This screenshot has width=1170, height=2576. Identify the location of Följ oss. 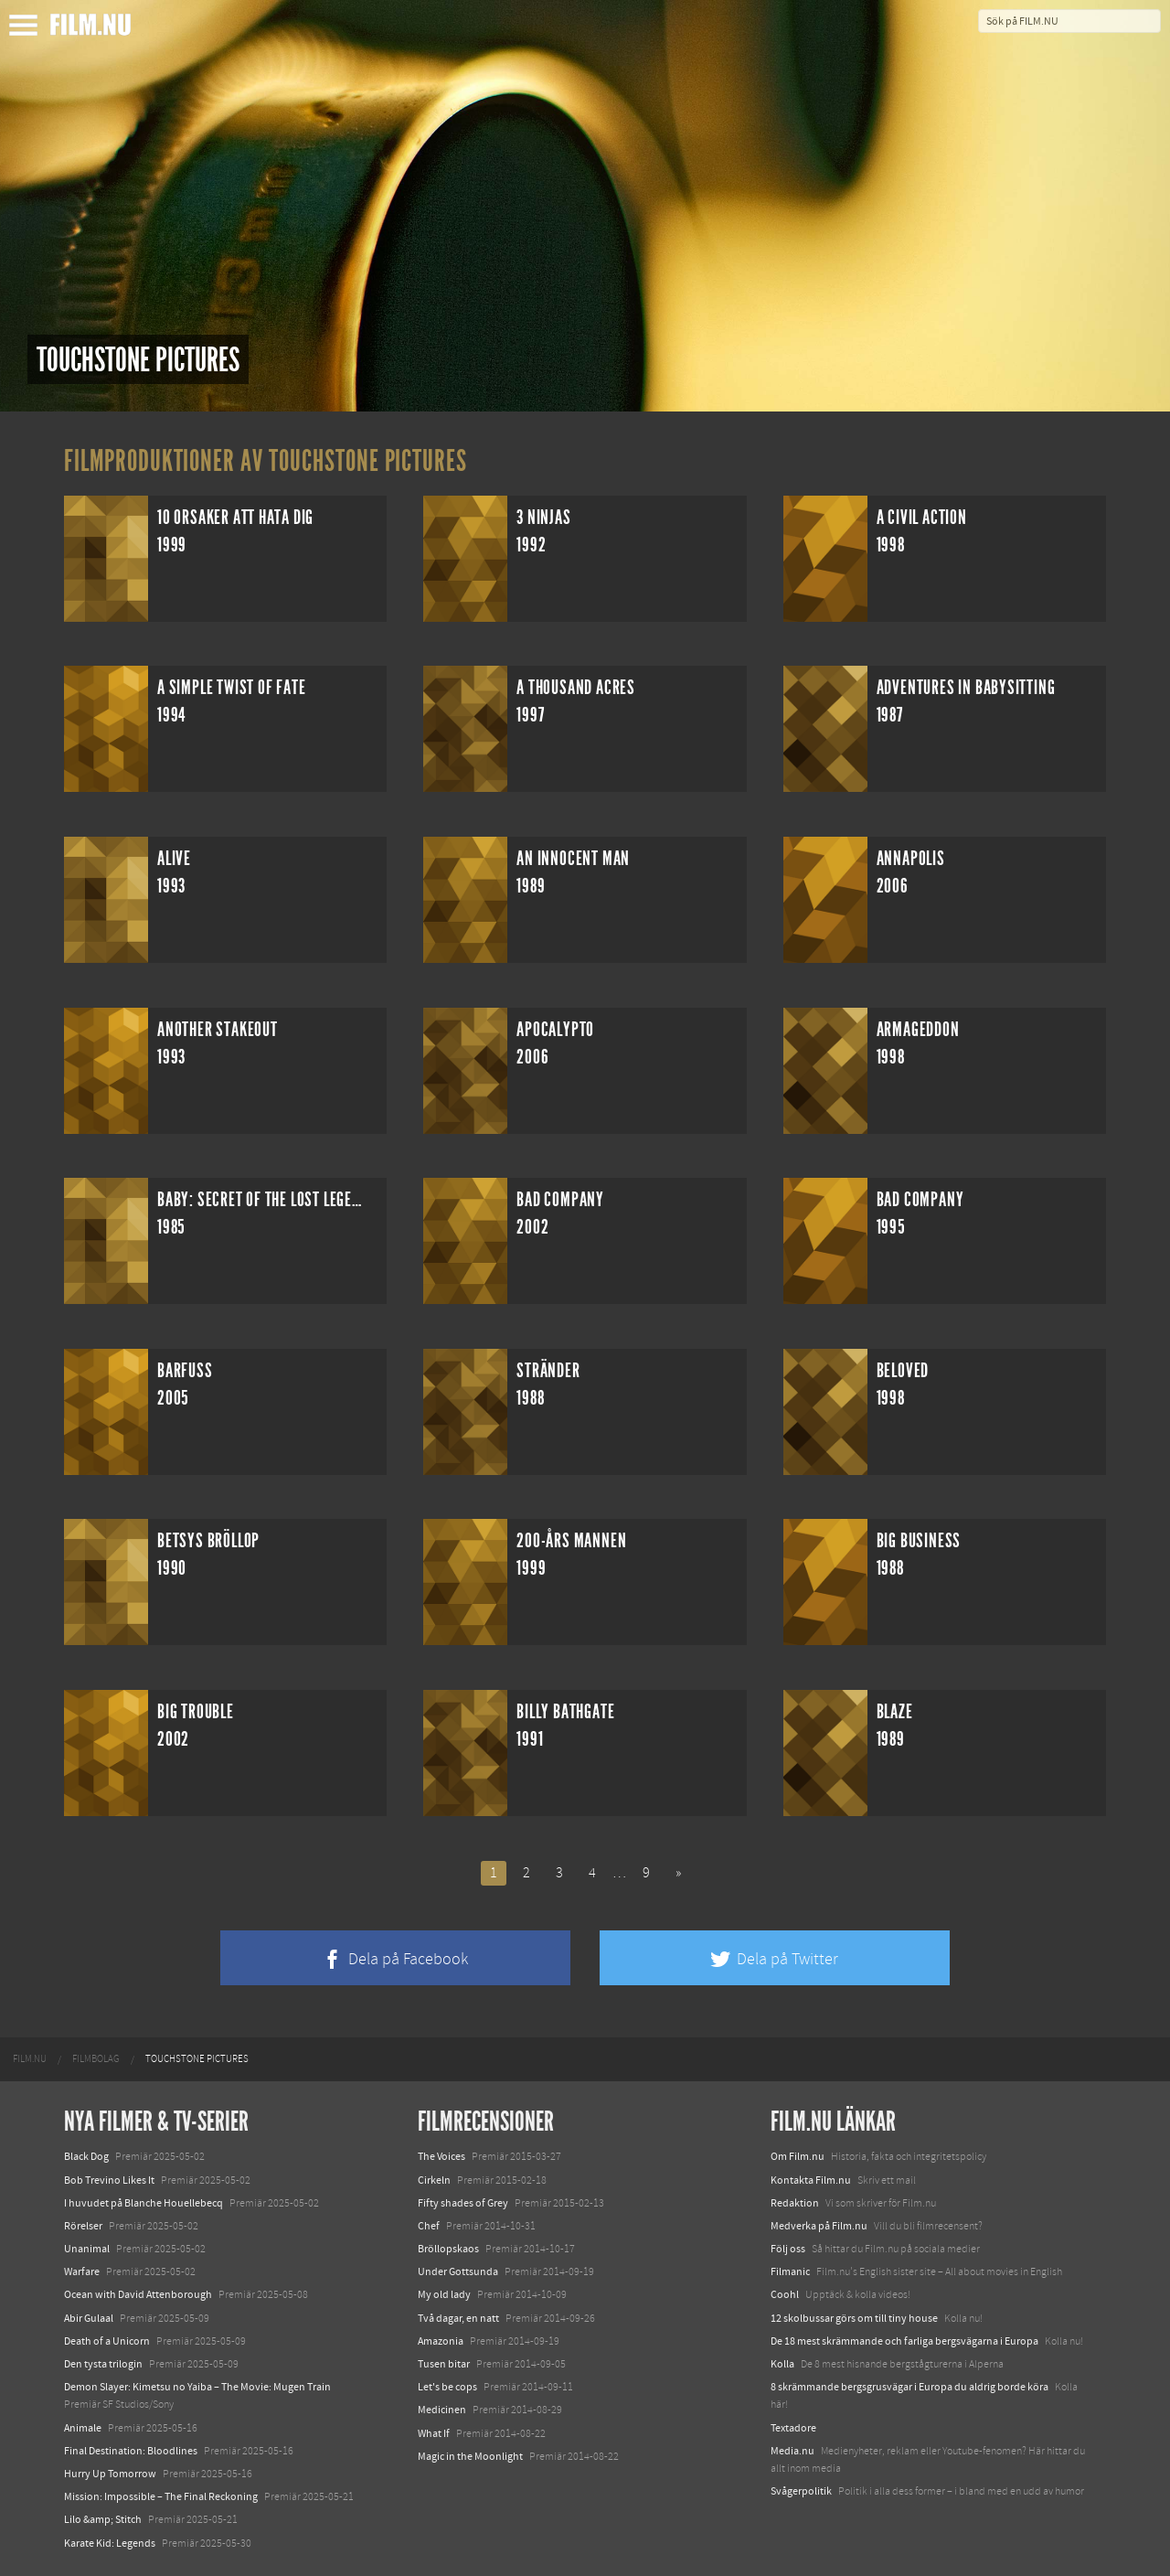
(788, 2248).